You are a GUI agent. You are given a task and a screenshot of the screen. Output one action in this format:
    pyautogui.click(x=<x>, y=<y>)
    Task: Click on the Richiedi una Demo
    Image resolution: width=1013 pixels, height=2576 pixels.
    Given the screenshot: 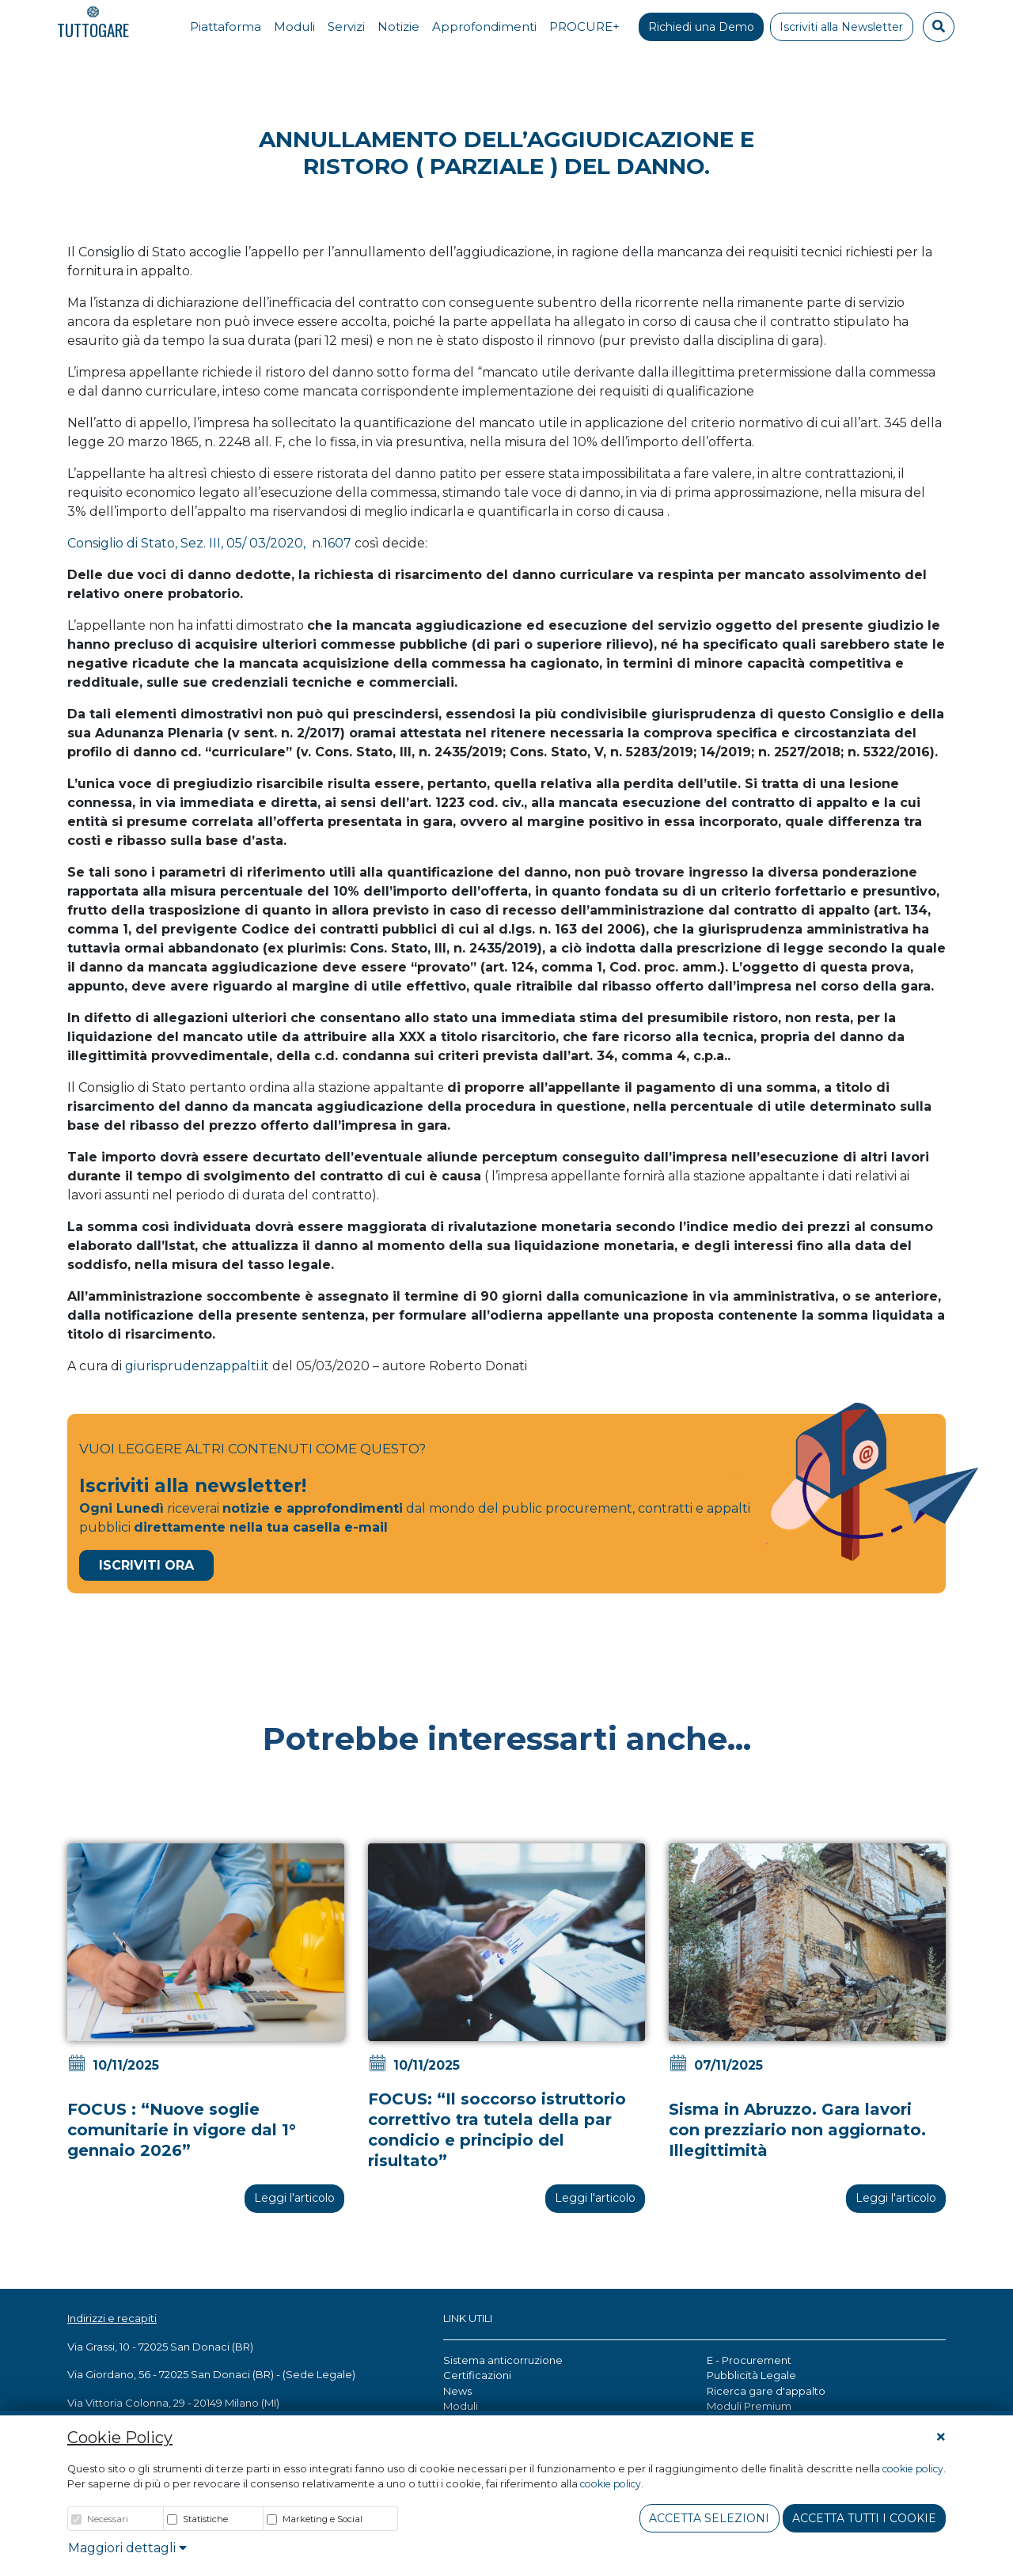 What is the action you would take?
    pyautogui.click(x=701, y=27)
    